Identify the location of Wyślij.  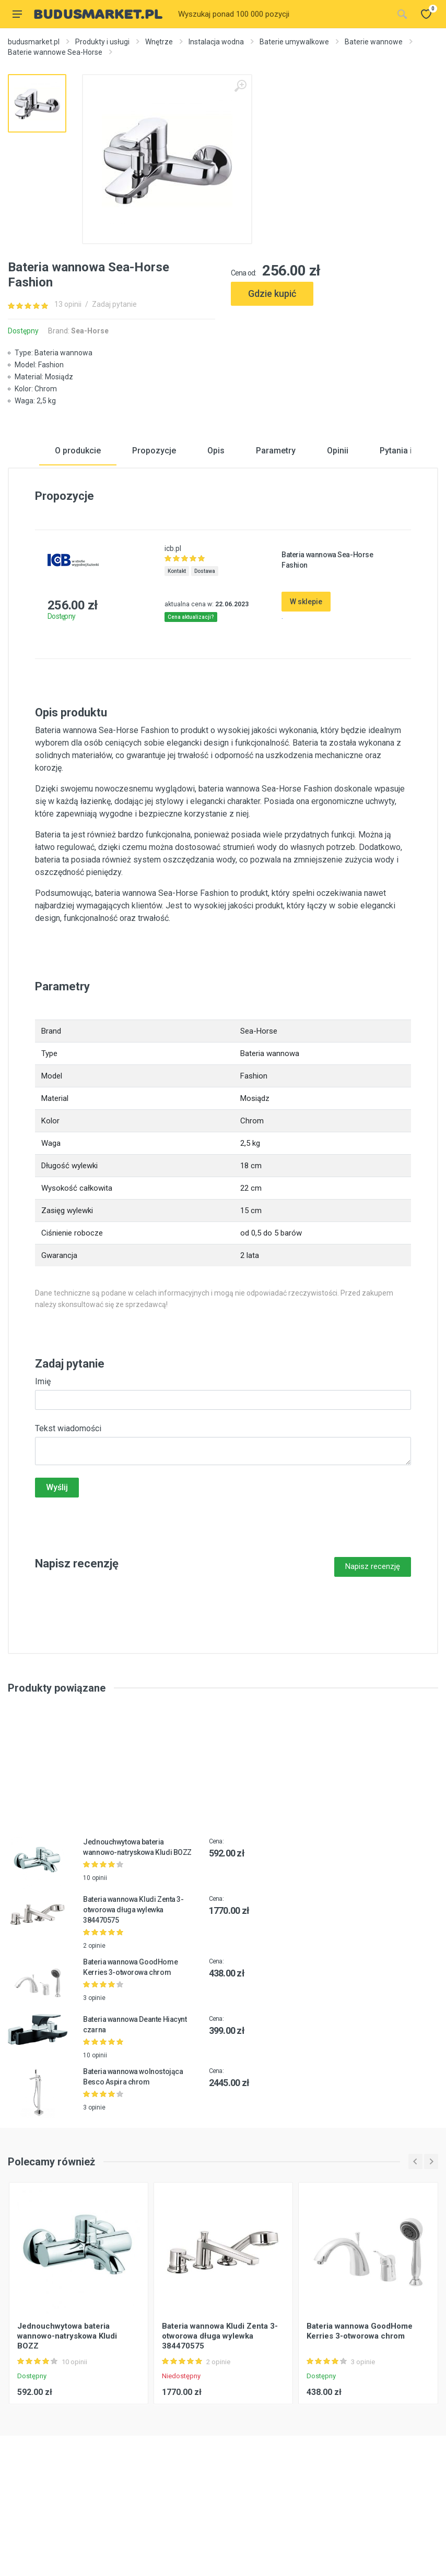
(57, 1575).